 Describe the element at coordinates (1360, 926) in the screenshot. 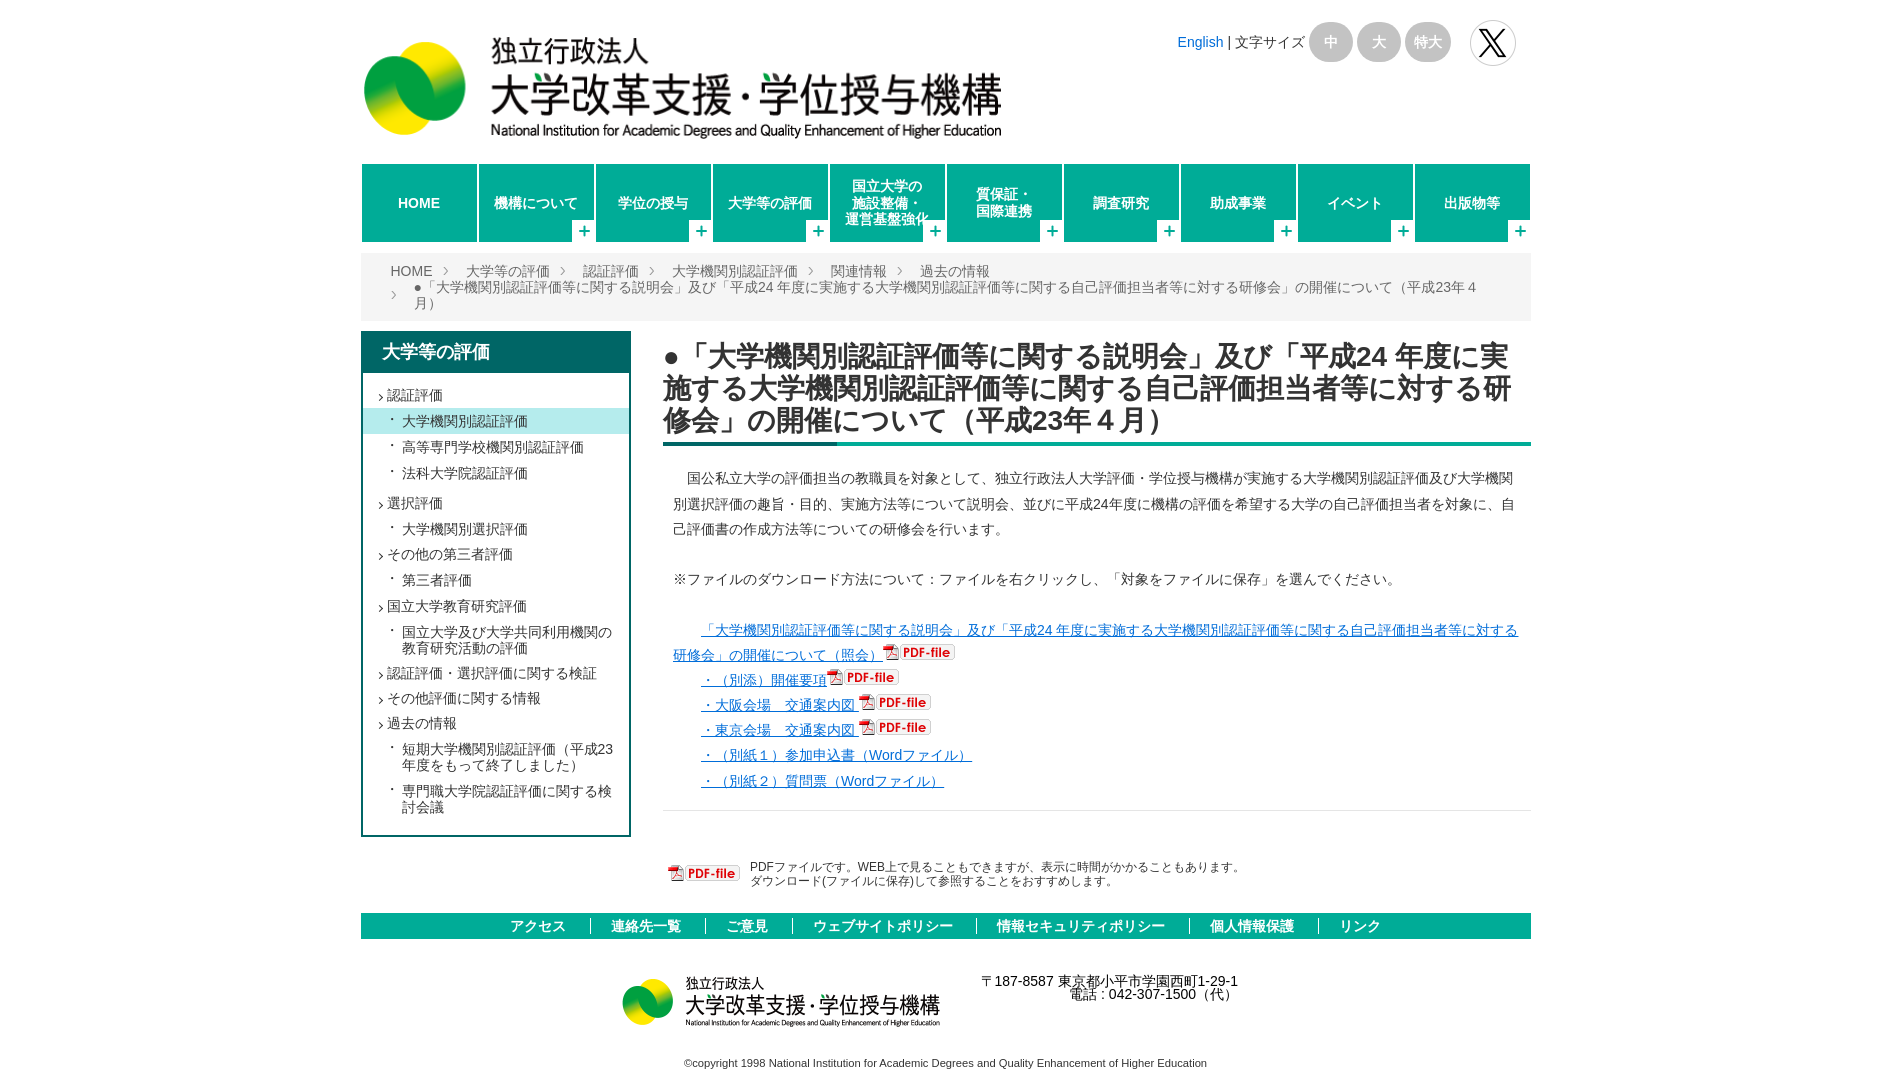

I see `リンク` at that location.